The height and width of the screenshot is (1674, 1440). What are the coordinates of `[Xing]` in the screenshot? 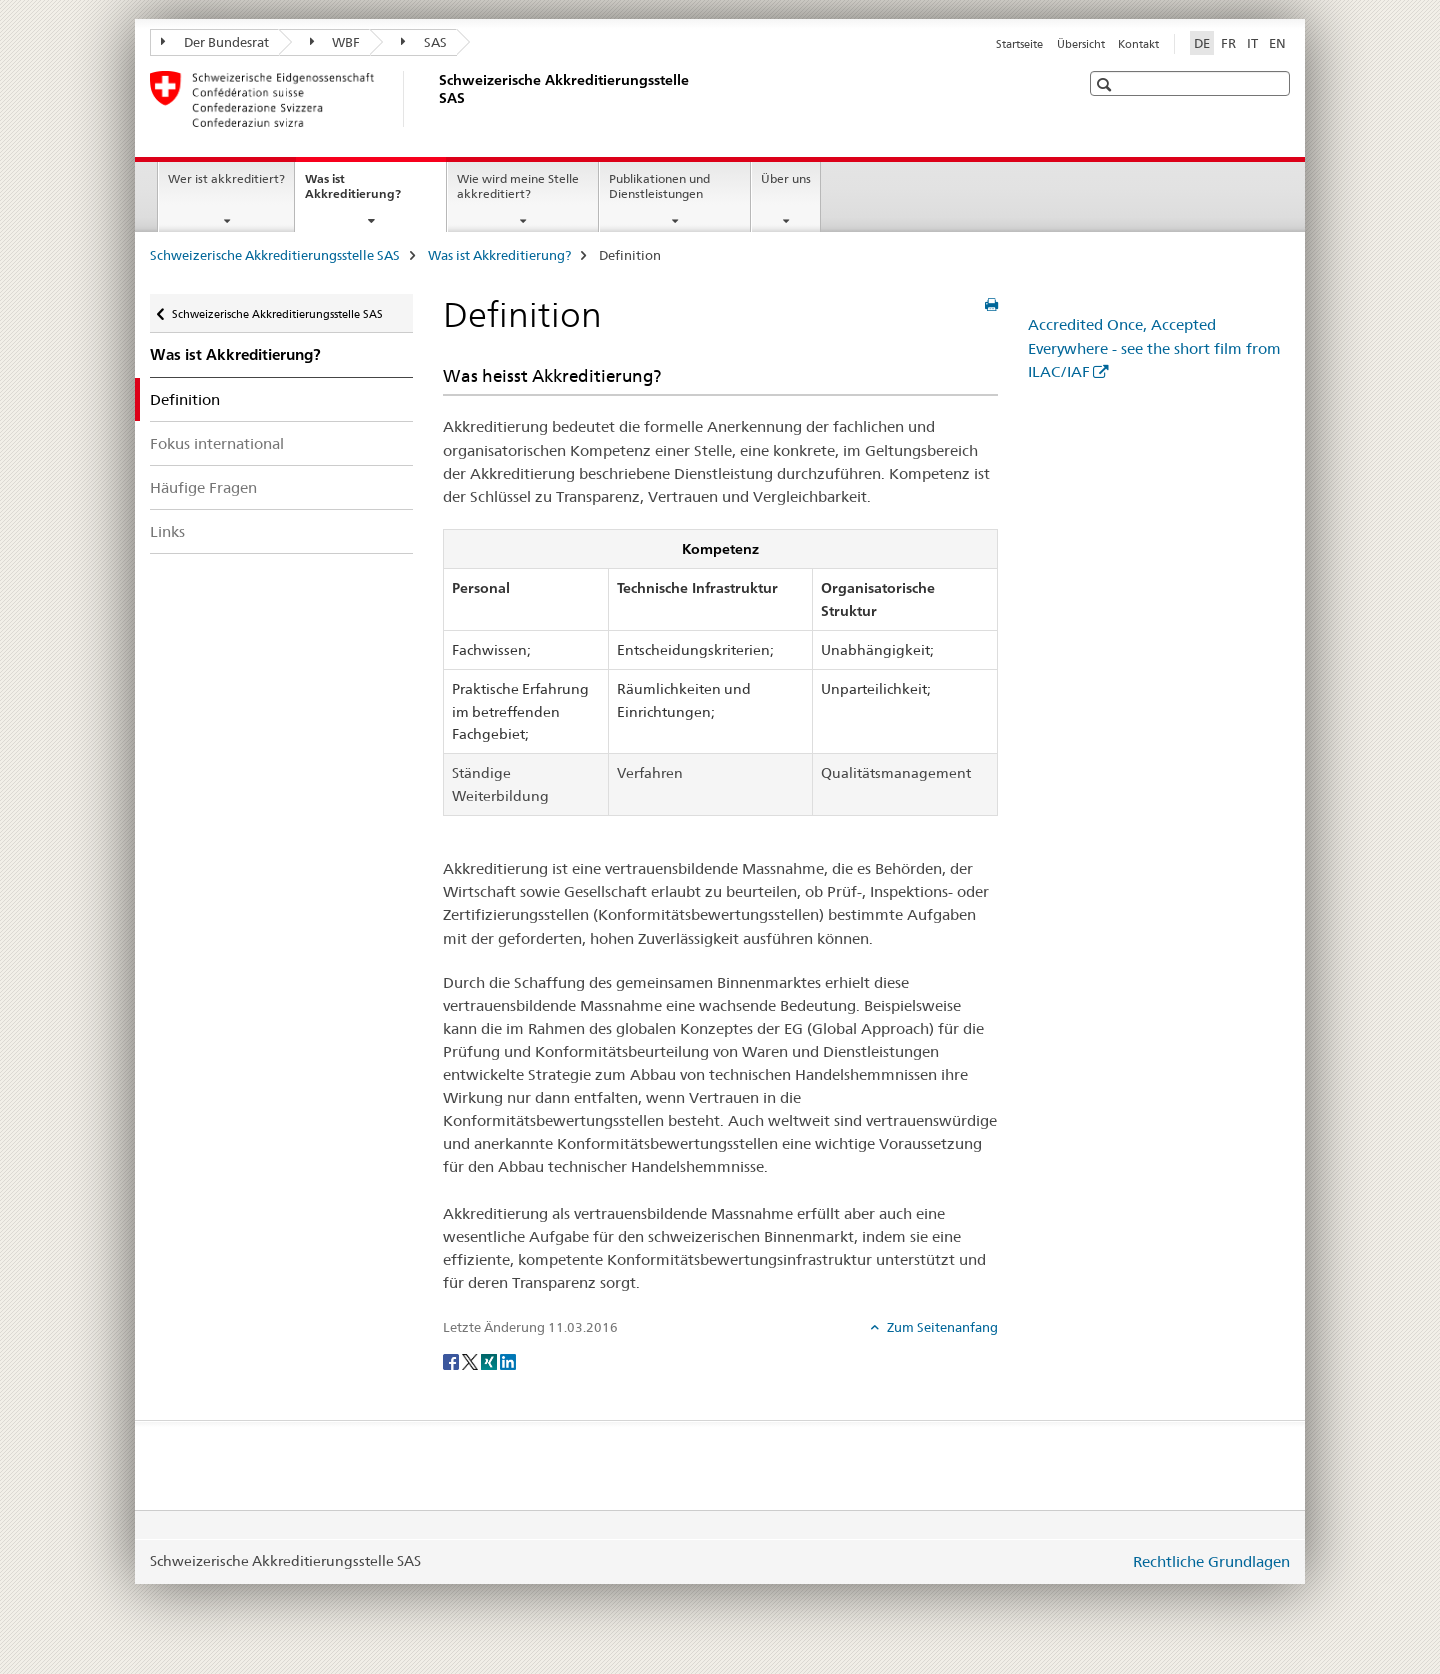 It's located at (490, 1360).